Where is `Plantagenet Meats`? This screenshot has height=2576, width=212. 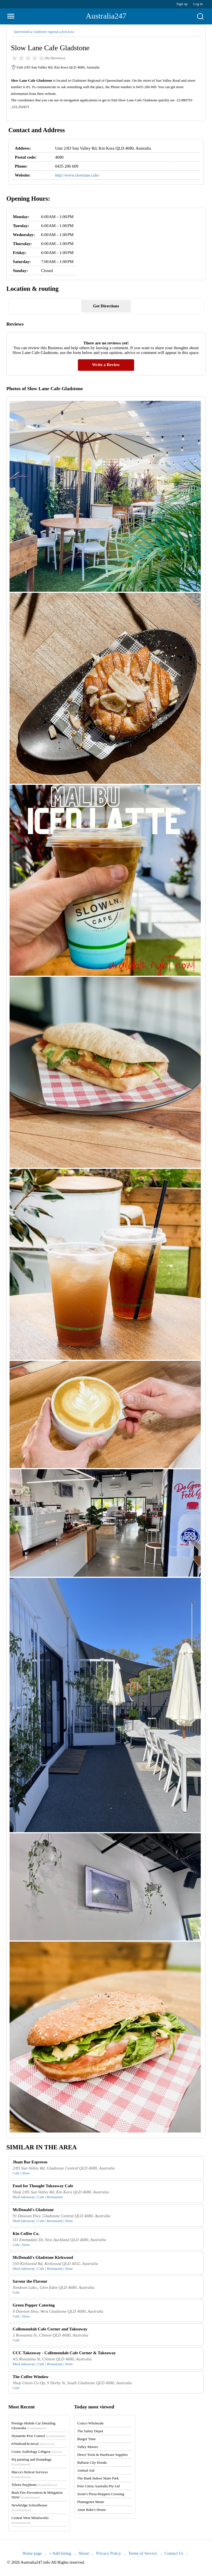 Plantagenet Meats is located at coordinates (90, 2502).